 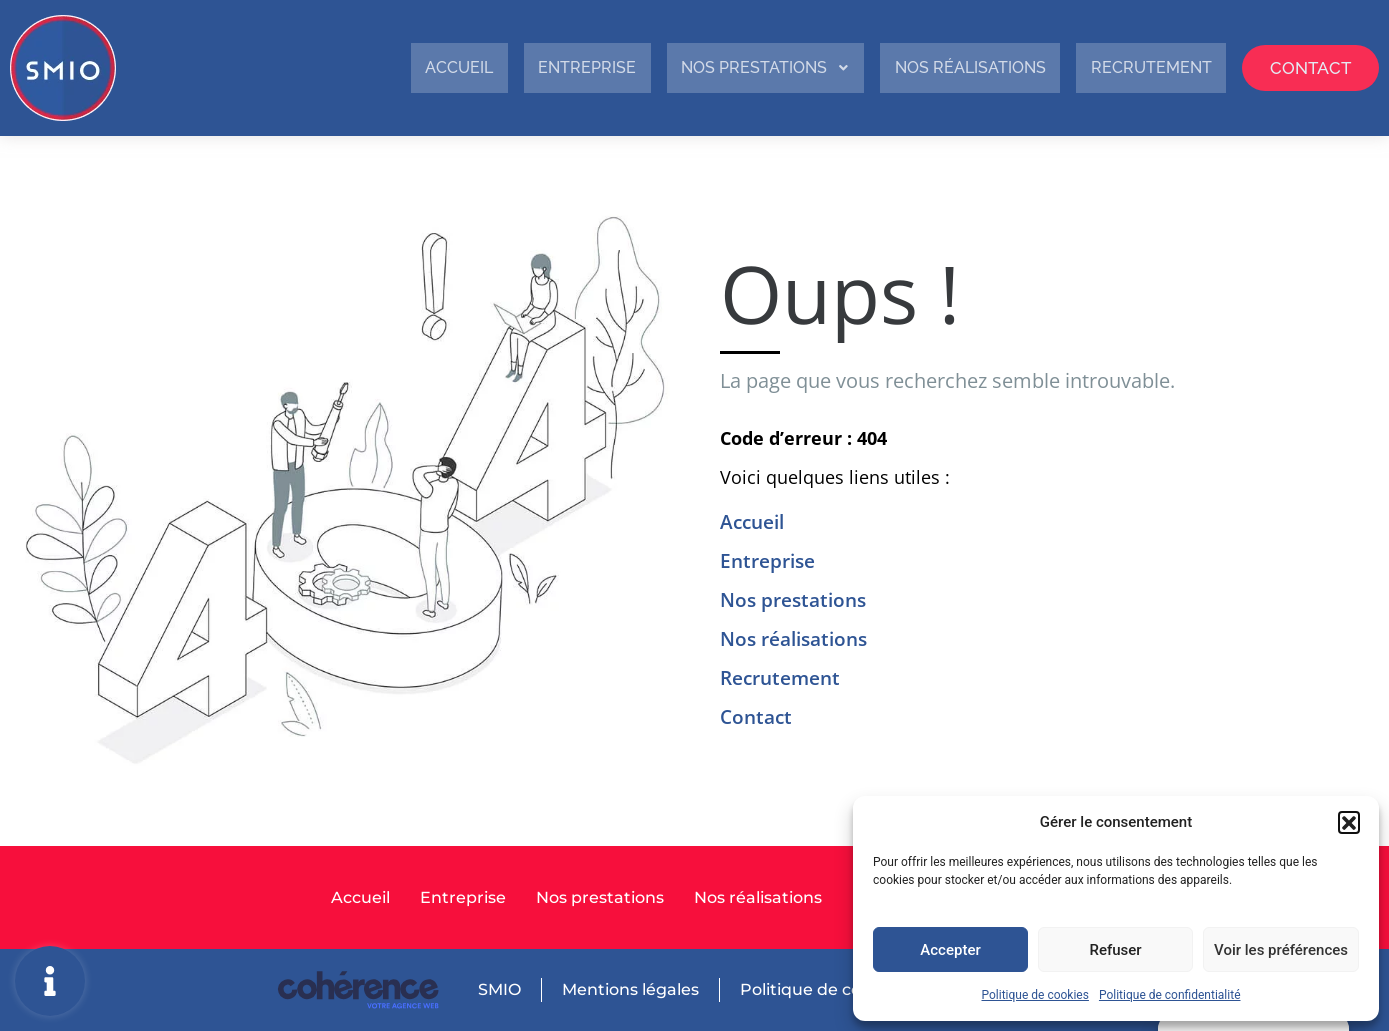 I want to click on Accueil, so click(x=362, y=67).